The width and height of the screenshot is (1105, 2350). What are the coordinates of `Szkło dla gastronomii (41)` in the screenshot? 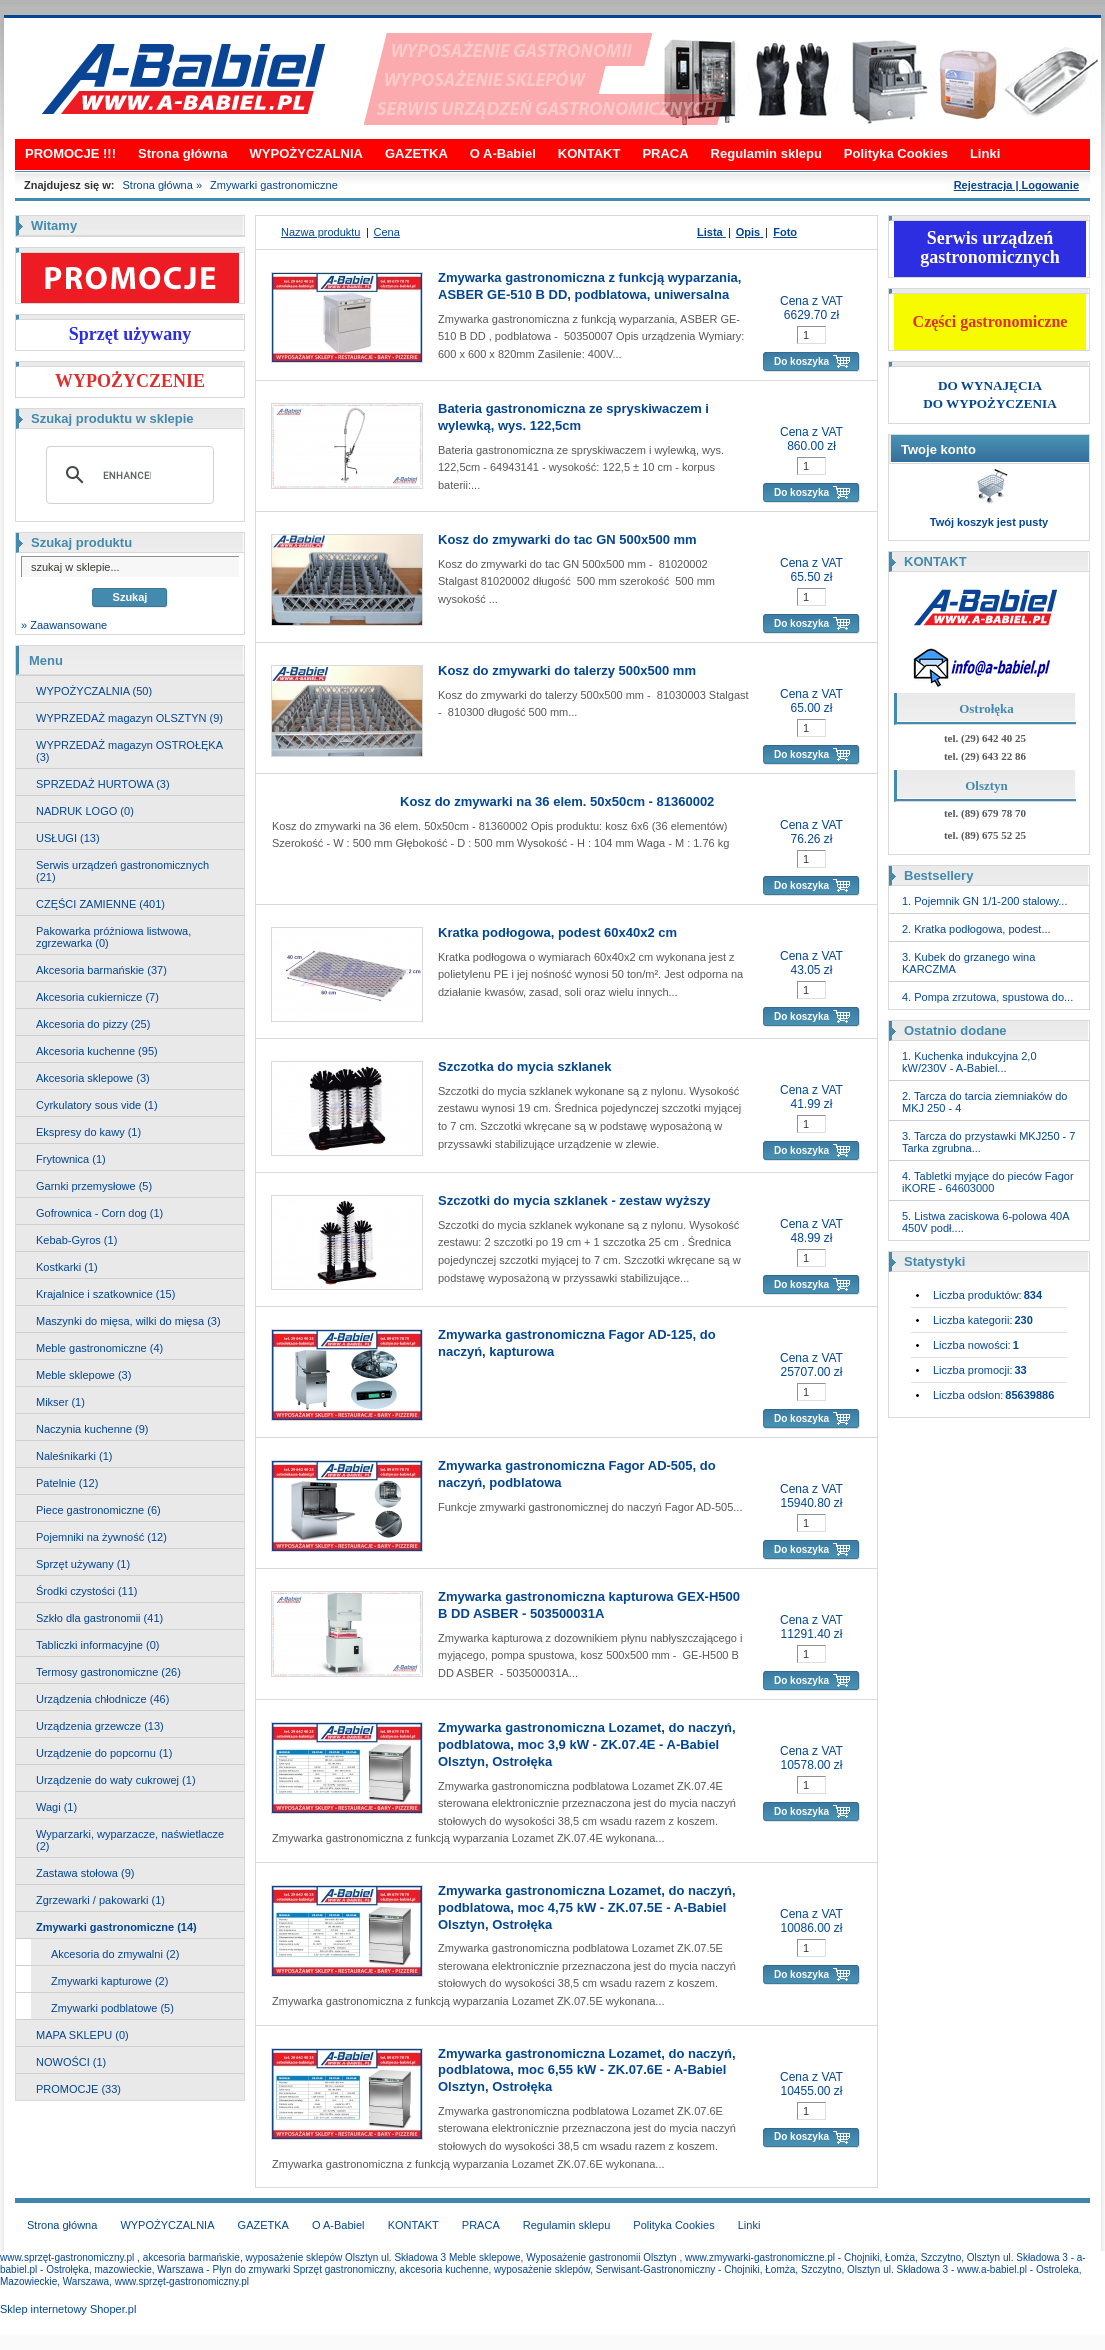 It's located at (99, 1618).